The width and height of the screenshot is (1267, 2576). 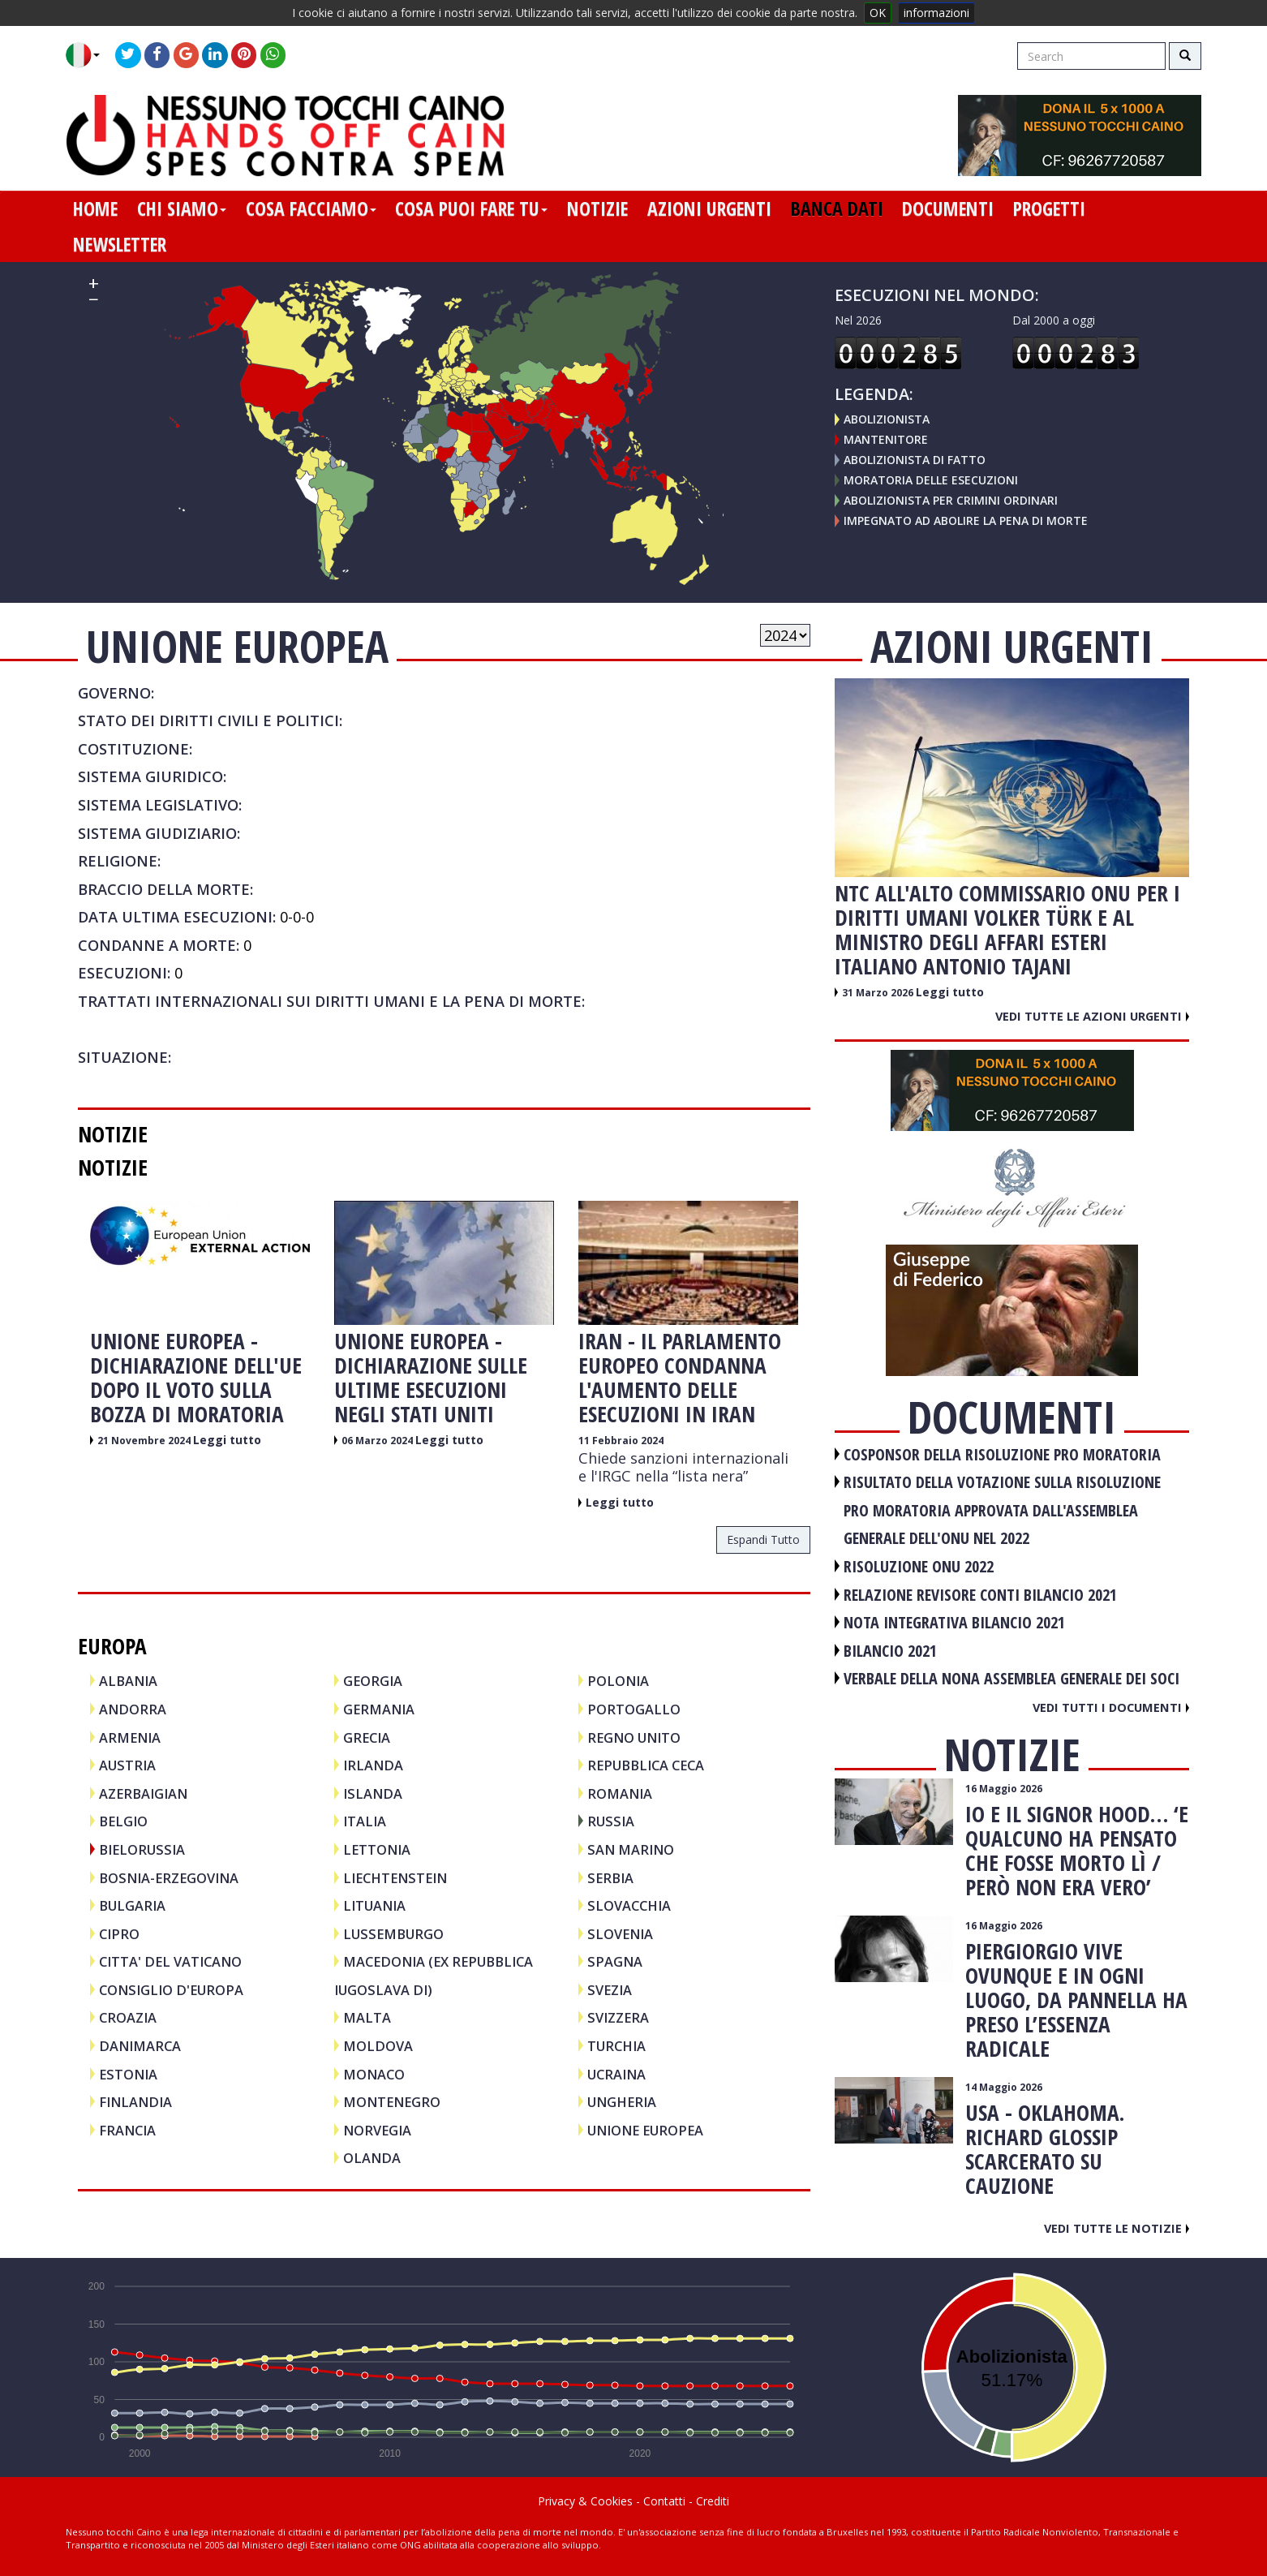 I want to click on BELGIO, so click(x=123, y=1821).